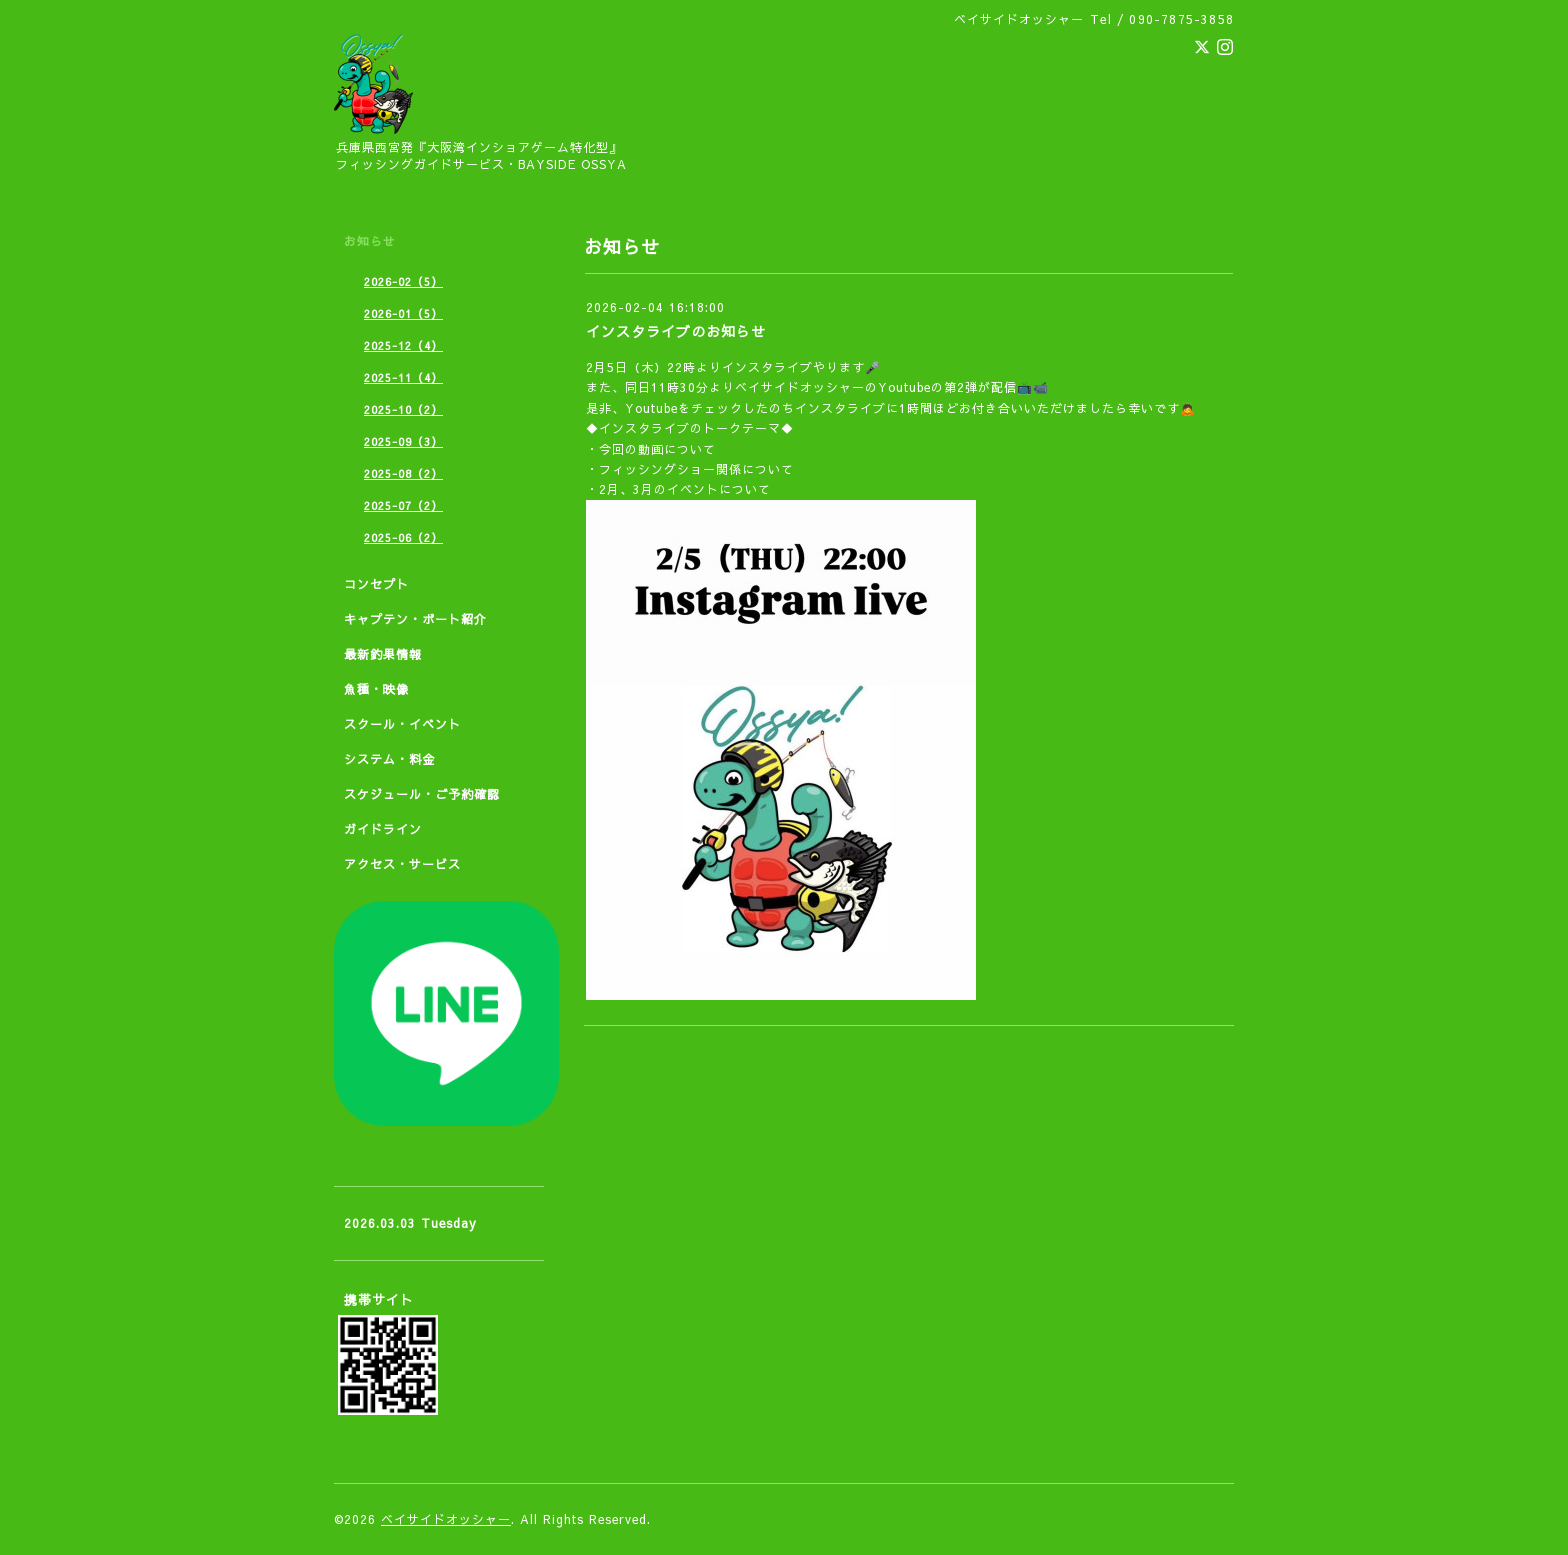 The height and width of the screenshot is (1555, 1568). What do you see at coordinates (403, 281) in the screenshot?
I see `2026-02（5）` at bounding box center [403, 281].